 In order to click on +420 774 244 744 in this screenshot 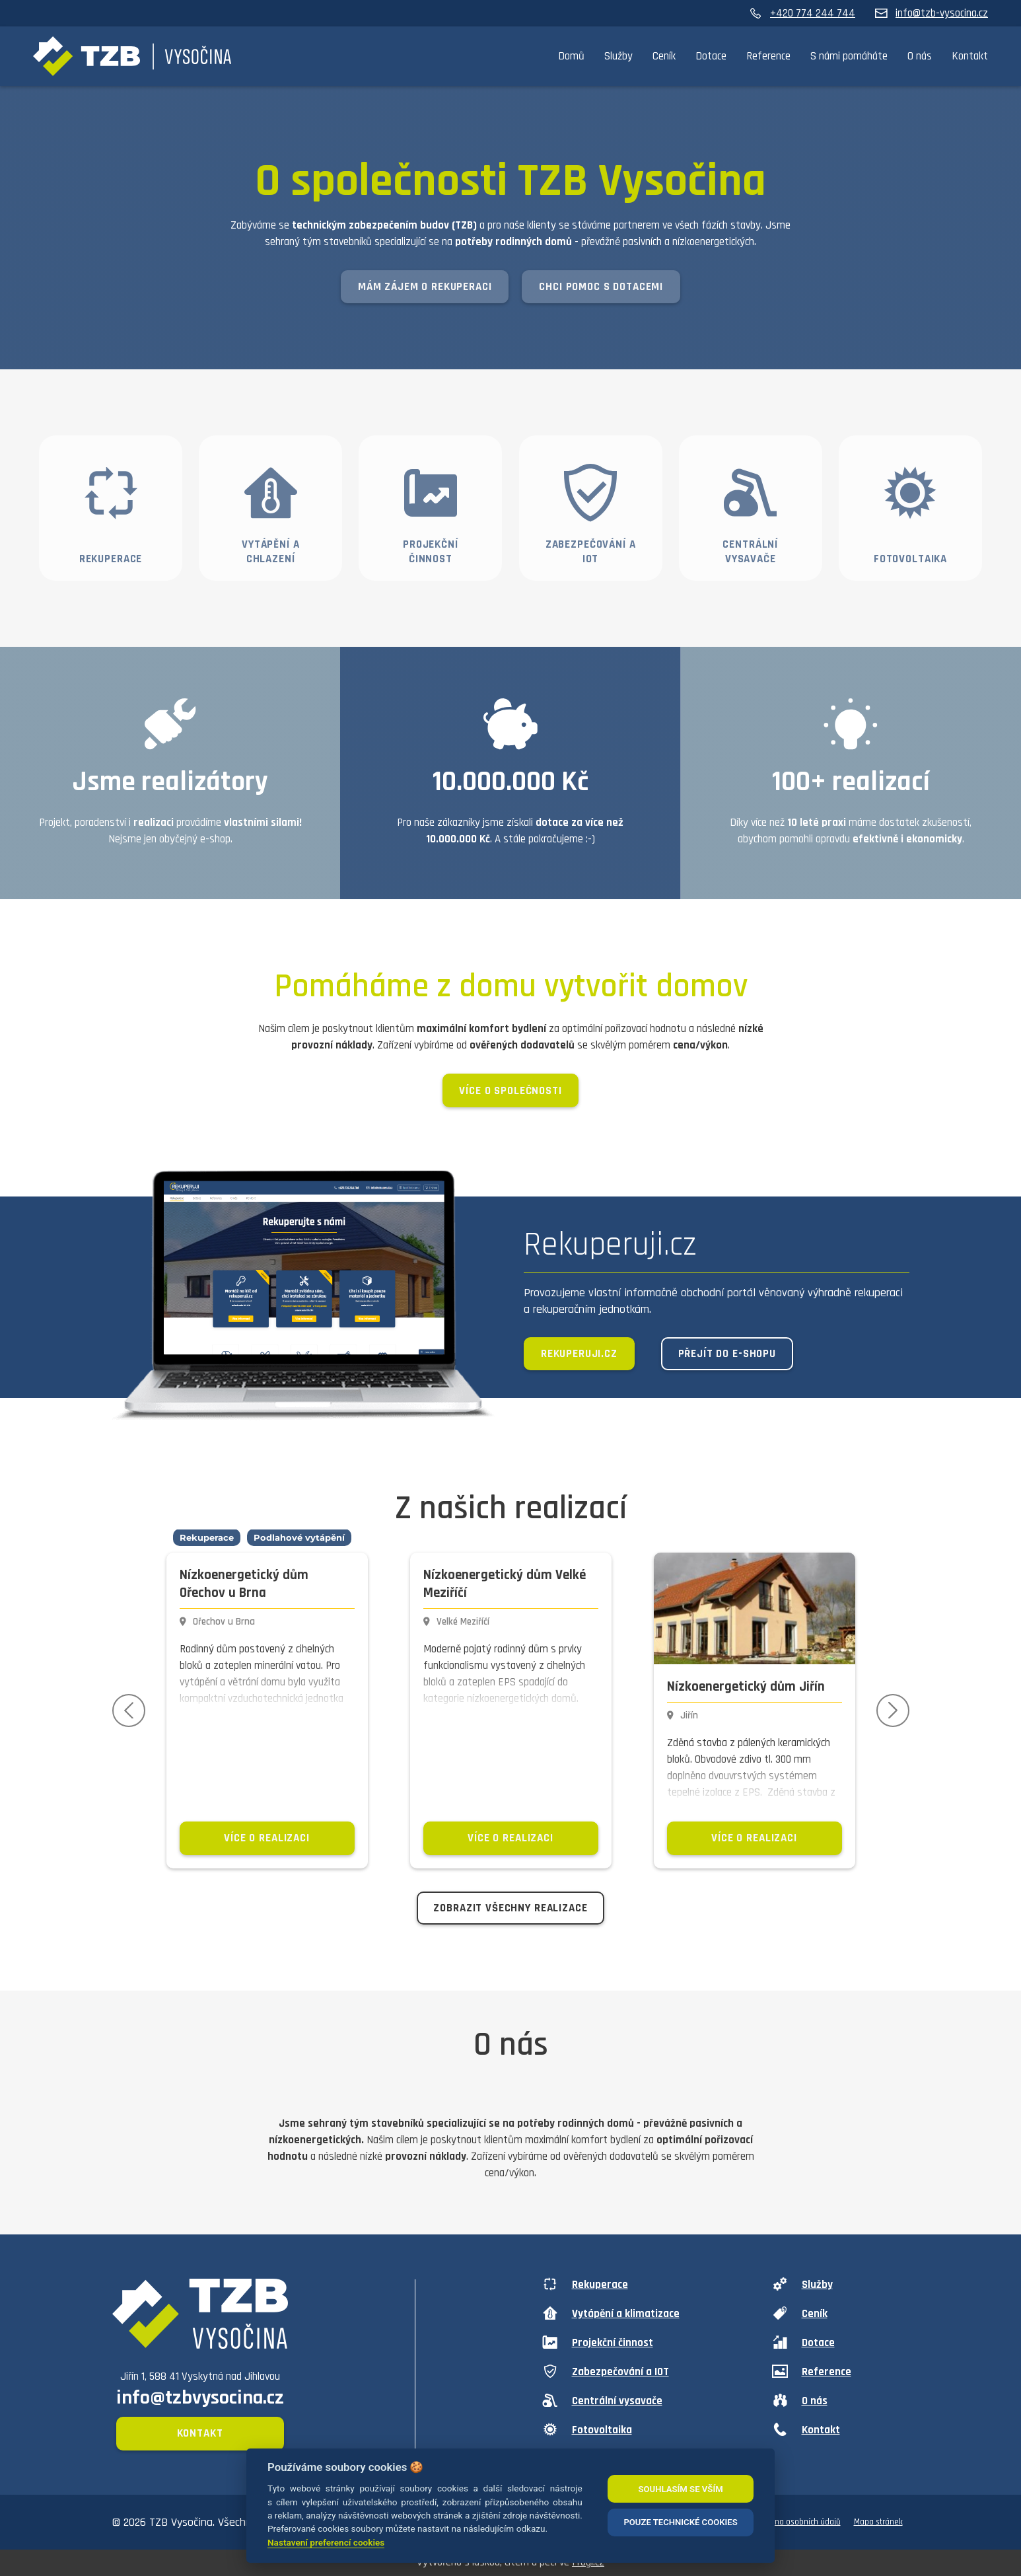, I will do `click(802, 13)`.